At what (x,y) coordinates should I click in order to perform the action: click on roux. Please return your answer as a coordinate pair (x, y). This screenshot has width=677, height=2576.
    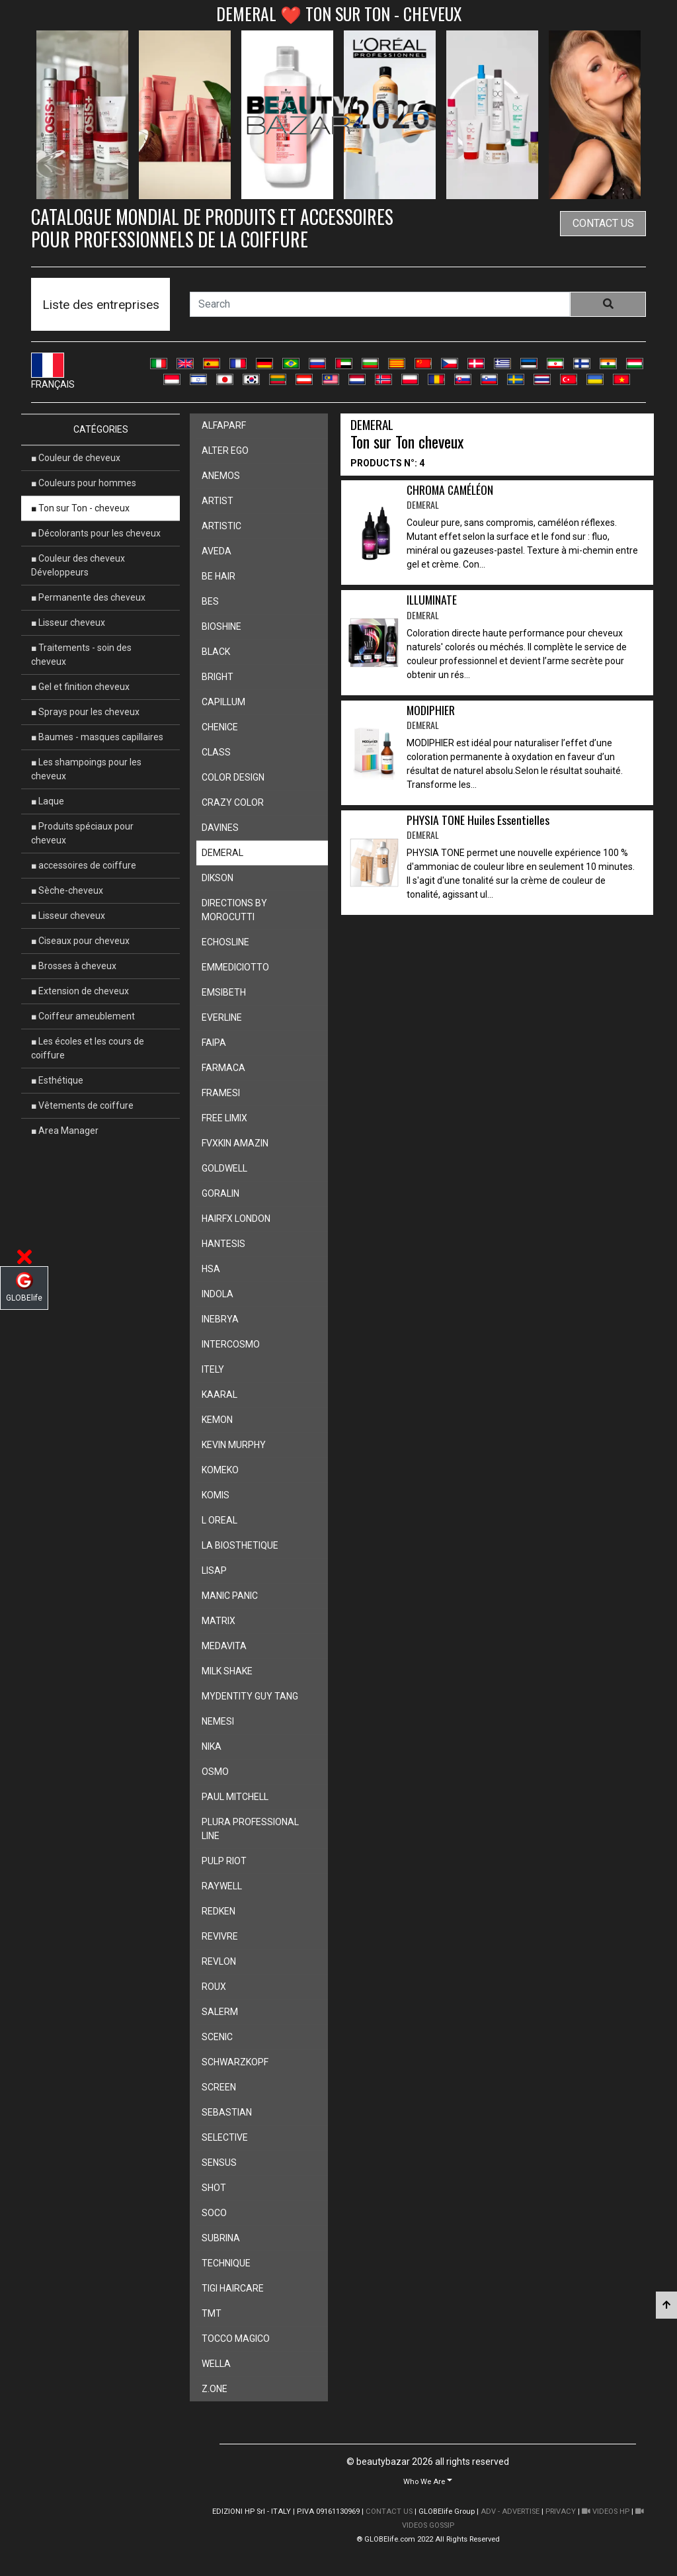
    Looking at the image, I should click on (214, 1986).